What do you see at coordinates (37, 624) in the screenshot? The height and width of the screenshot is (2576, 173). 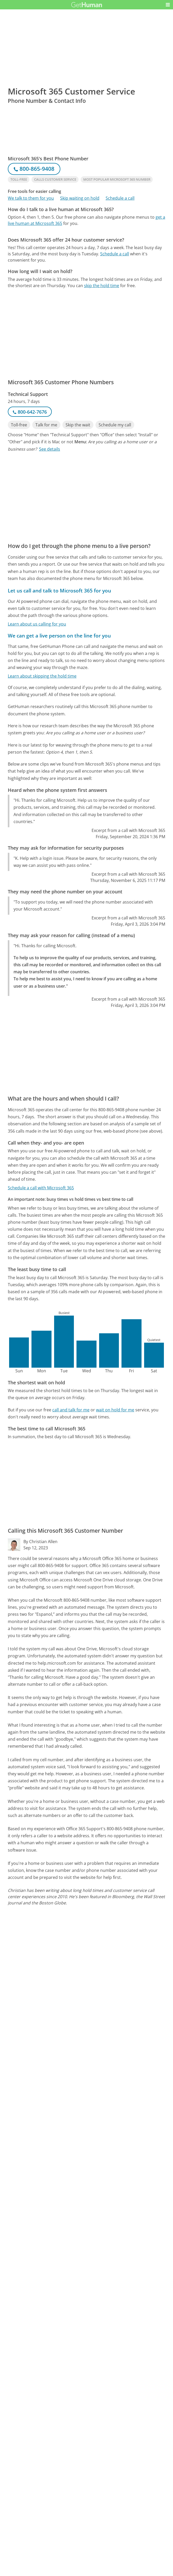 I see `Learn about us calling for you` at bounding box center [37, 624].